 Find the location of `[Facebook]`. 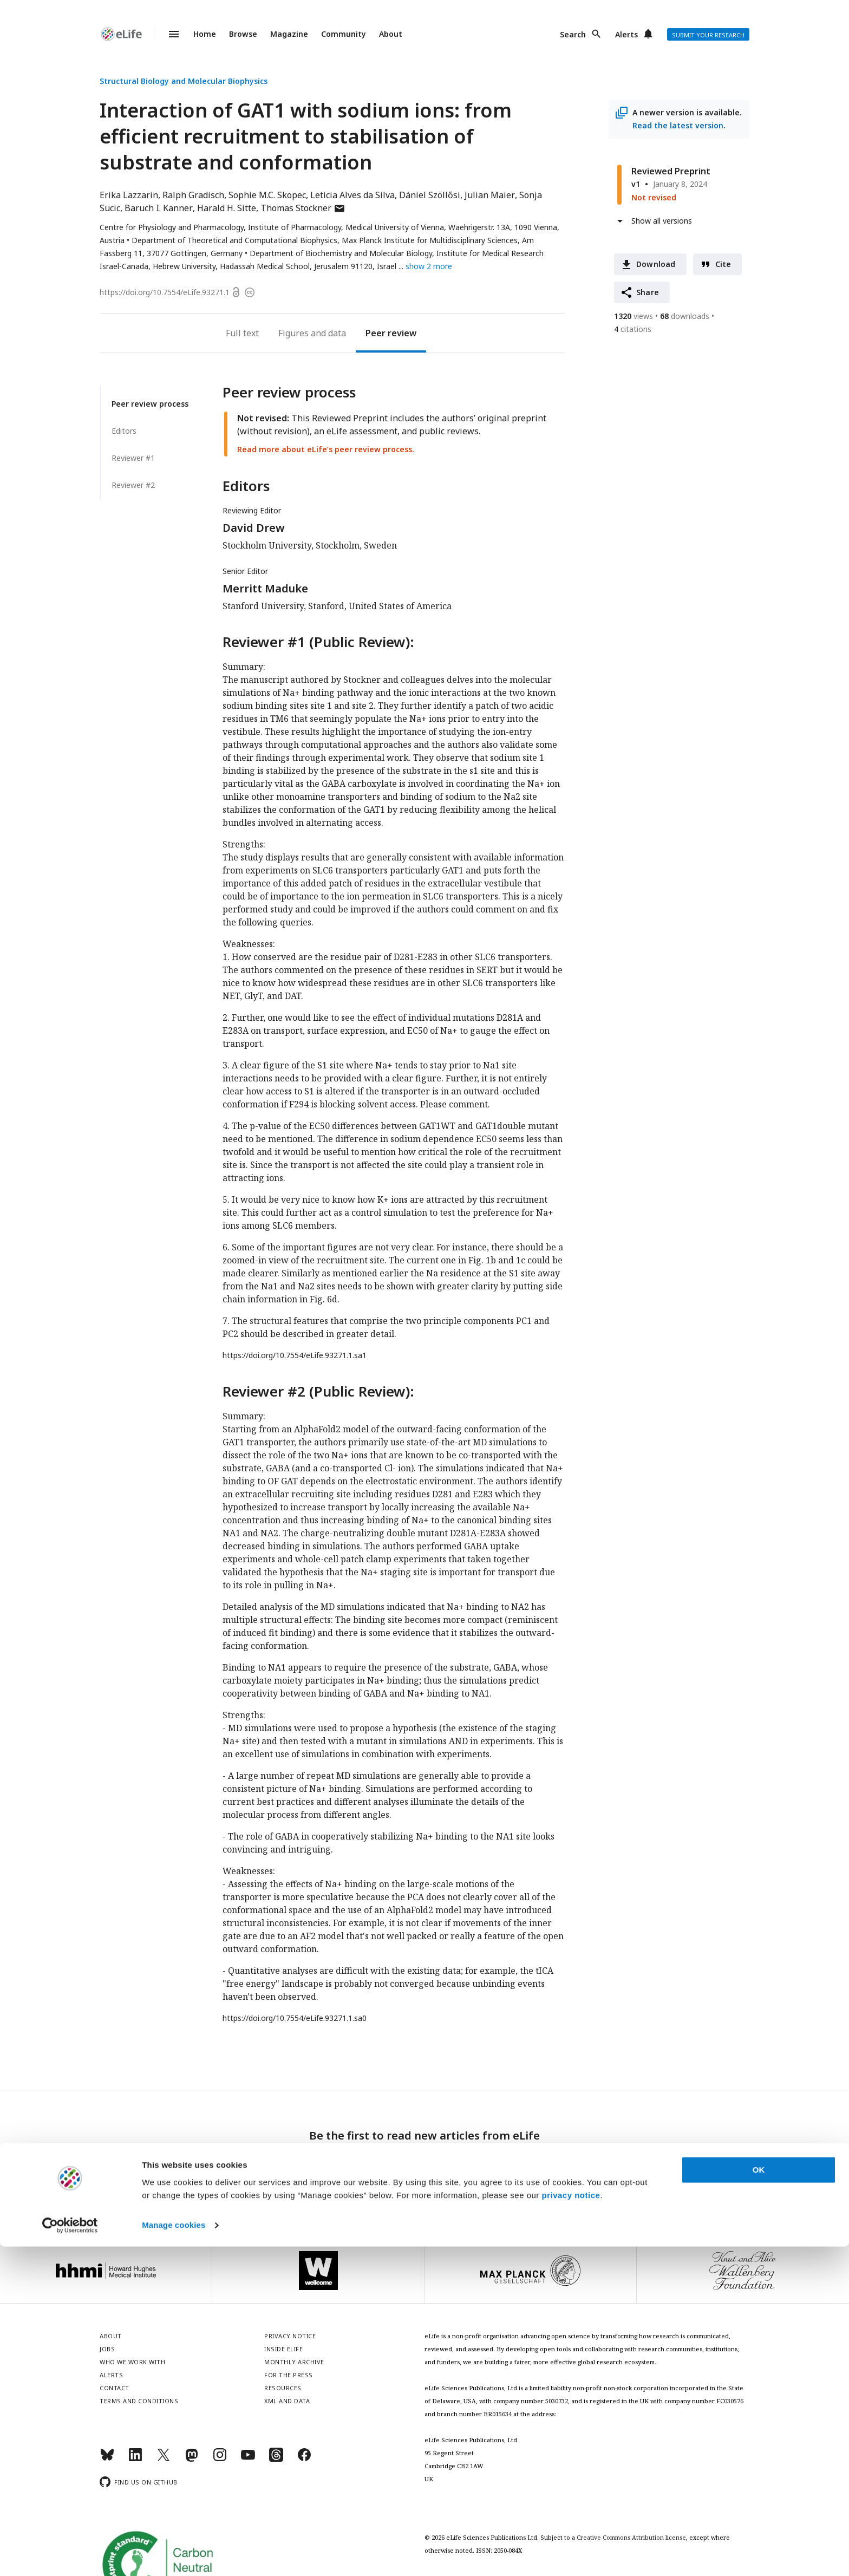

[Facebook] is located at coordinates (304, 2459).